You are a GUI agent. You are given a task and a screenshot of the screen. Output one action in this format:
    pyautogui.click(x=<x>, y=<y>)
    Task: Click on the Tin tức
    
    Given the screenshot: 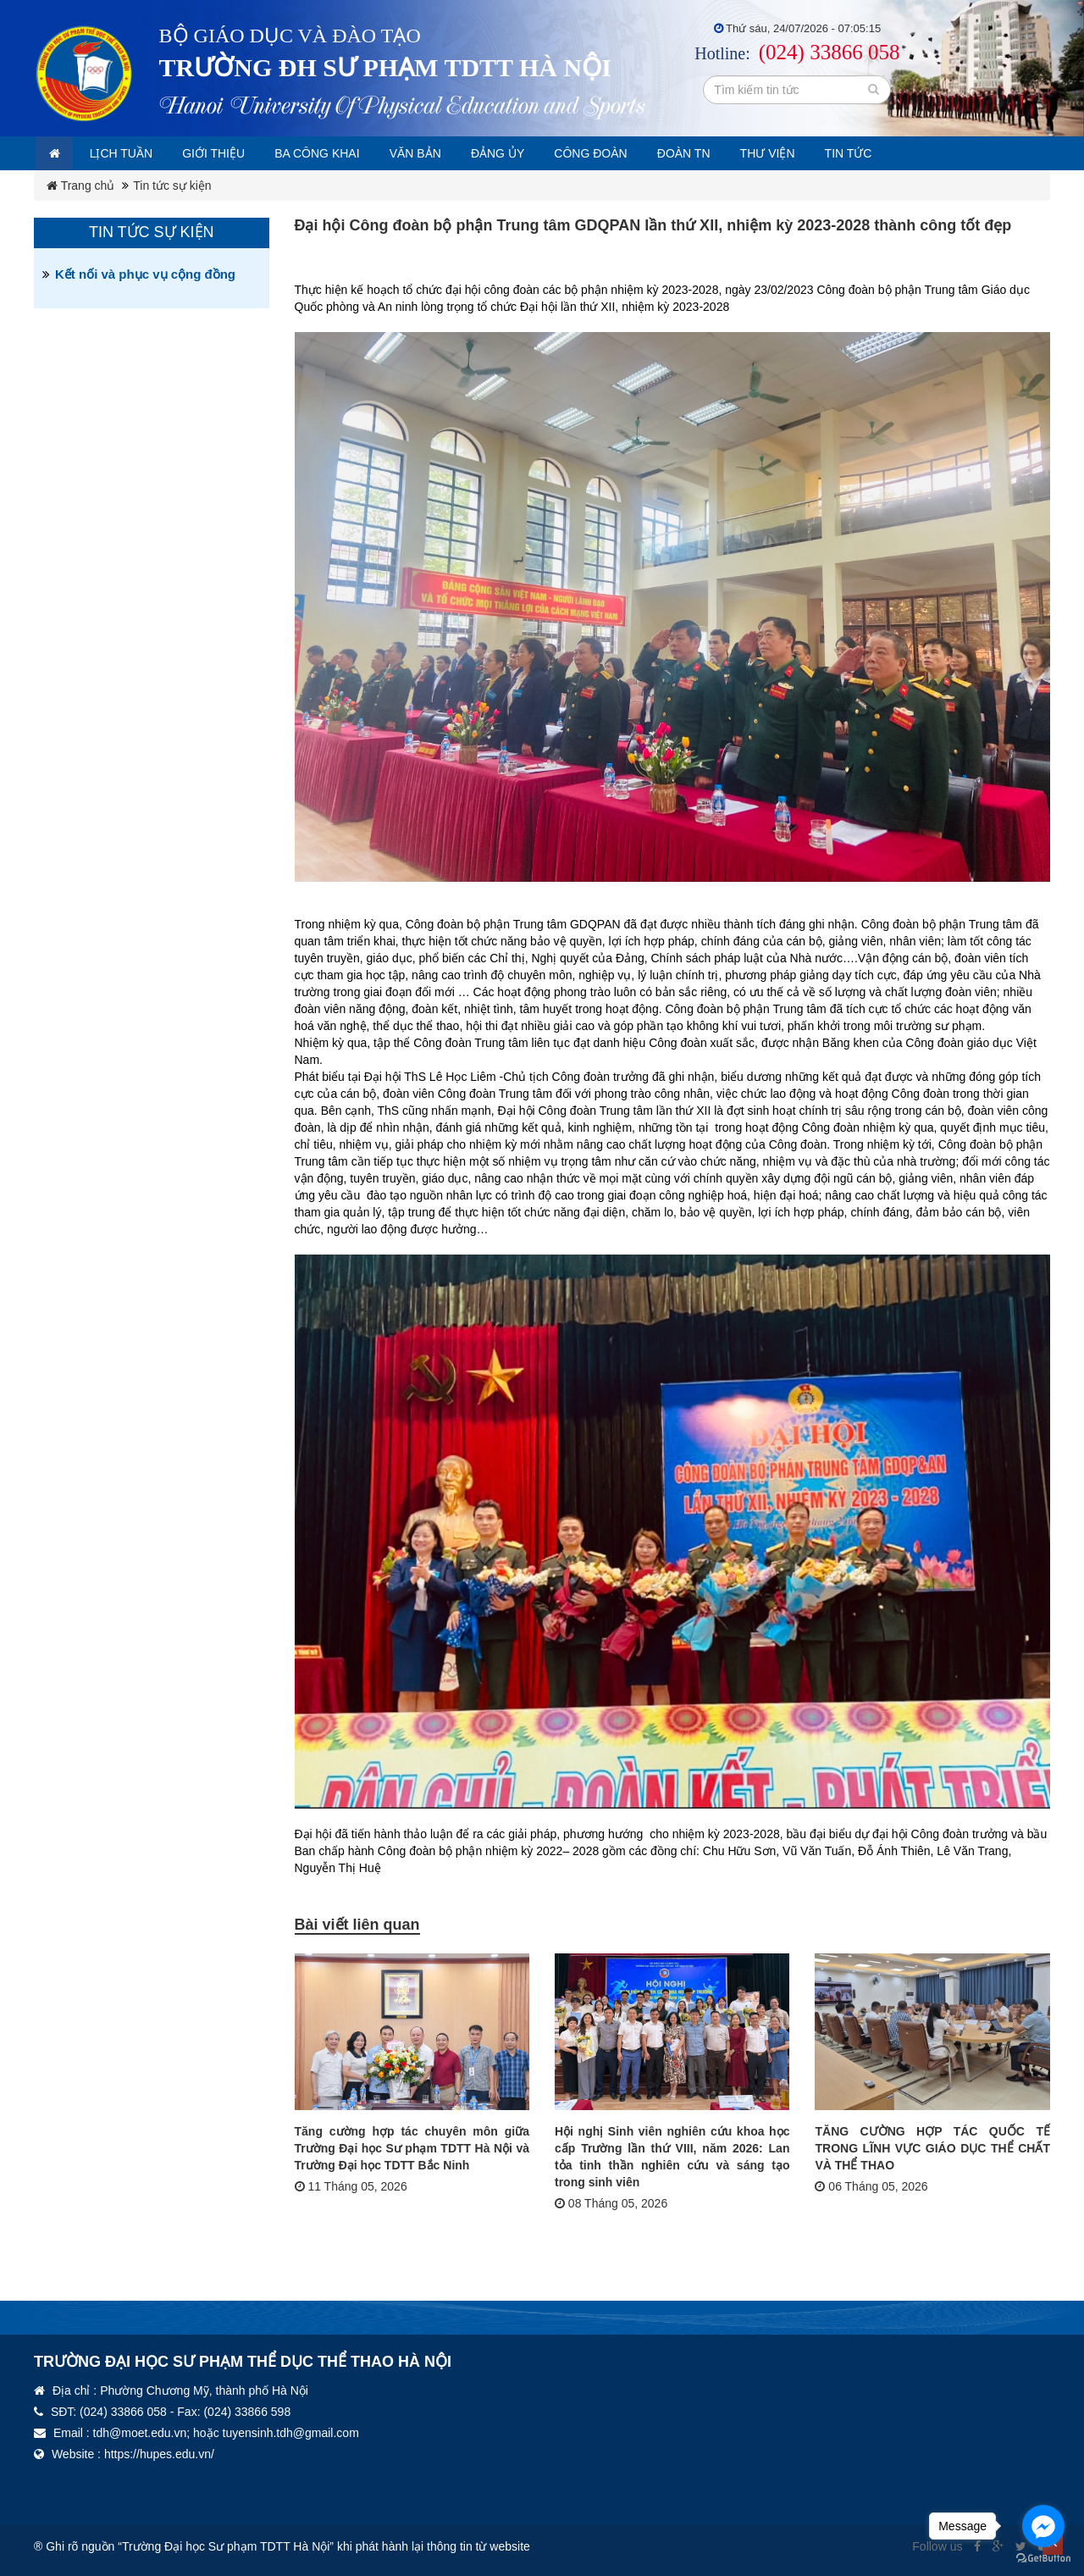 What is the action you would take?
    pyautogui.click(x=926, y=153)
    